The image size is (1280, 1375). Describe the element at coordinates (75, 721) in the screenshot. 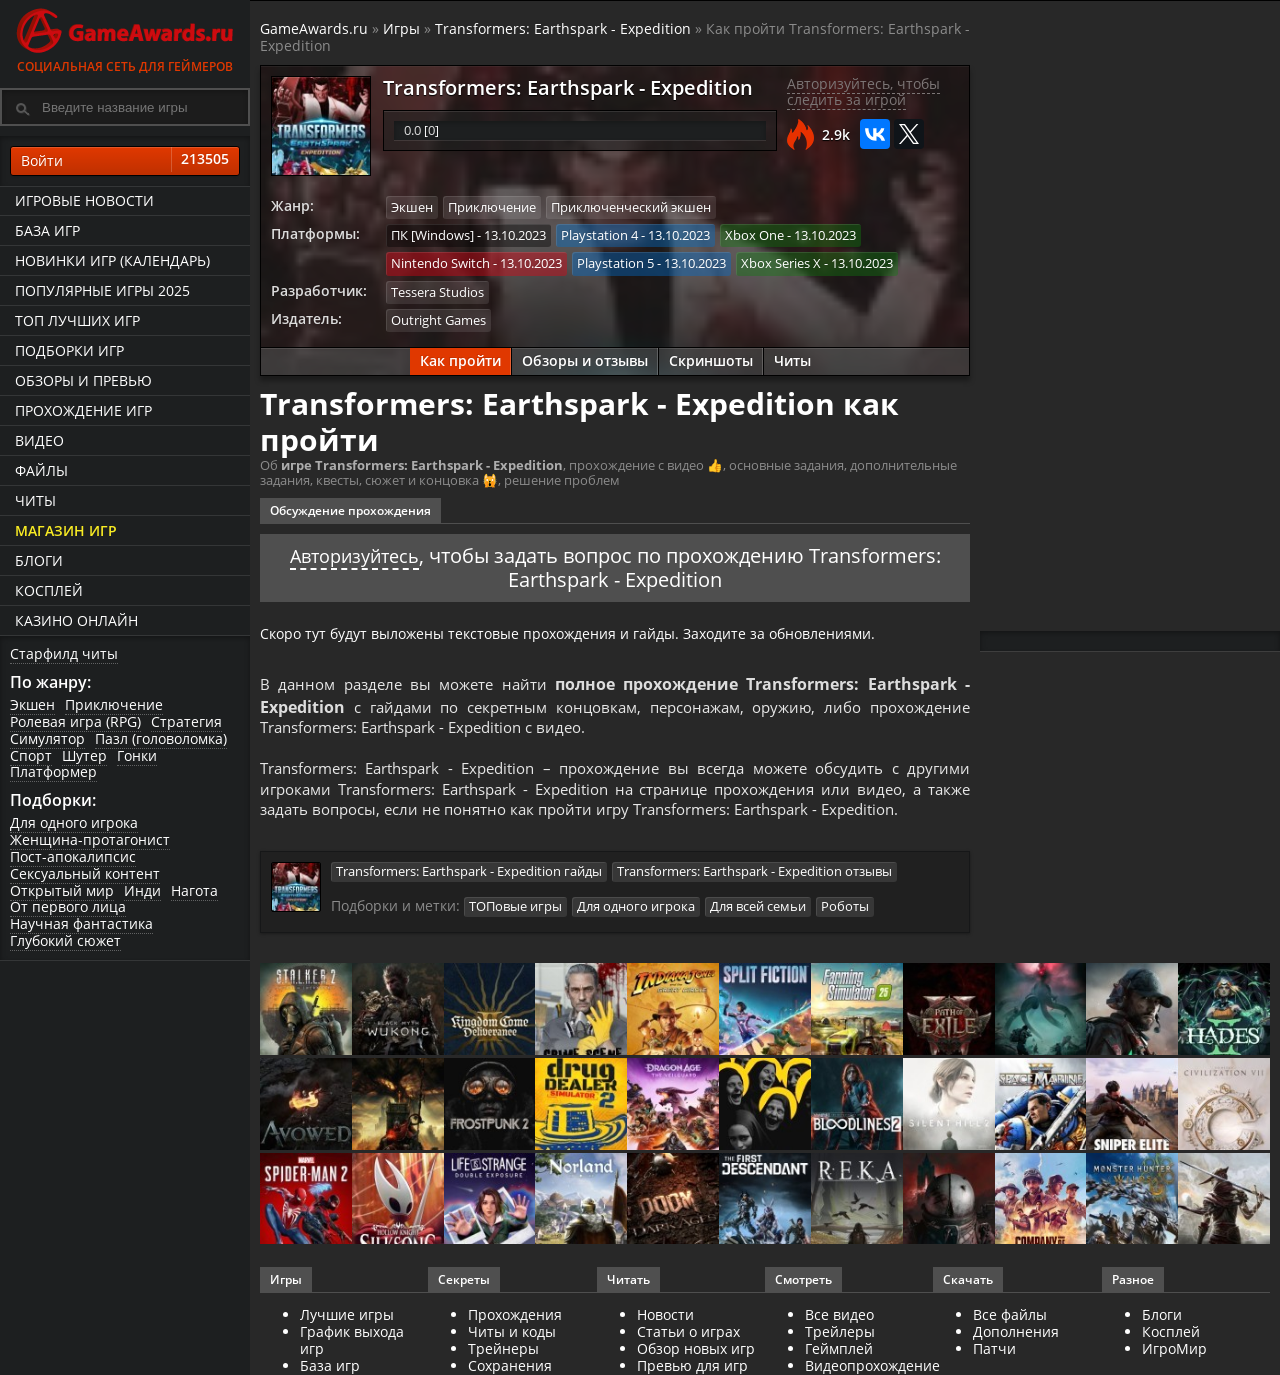

I see `Ролевая игра (RPG)` at that location.